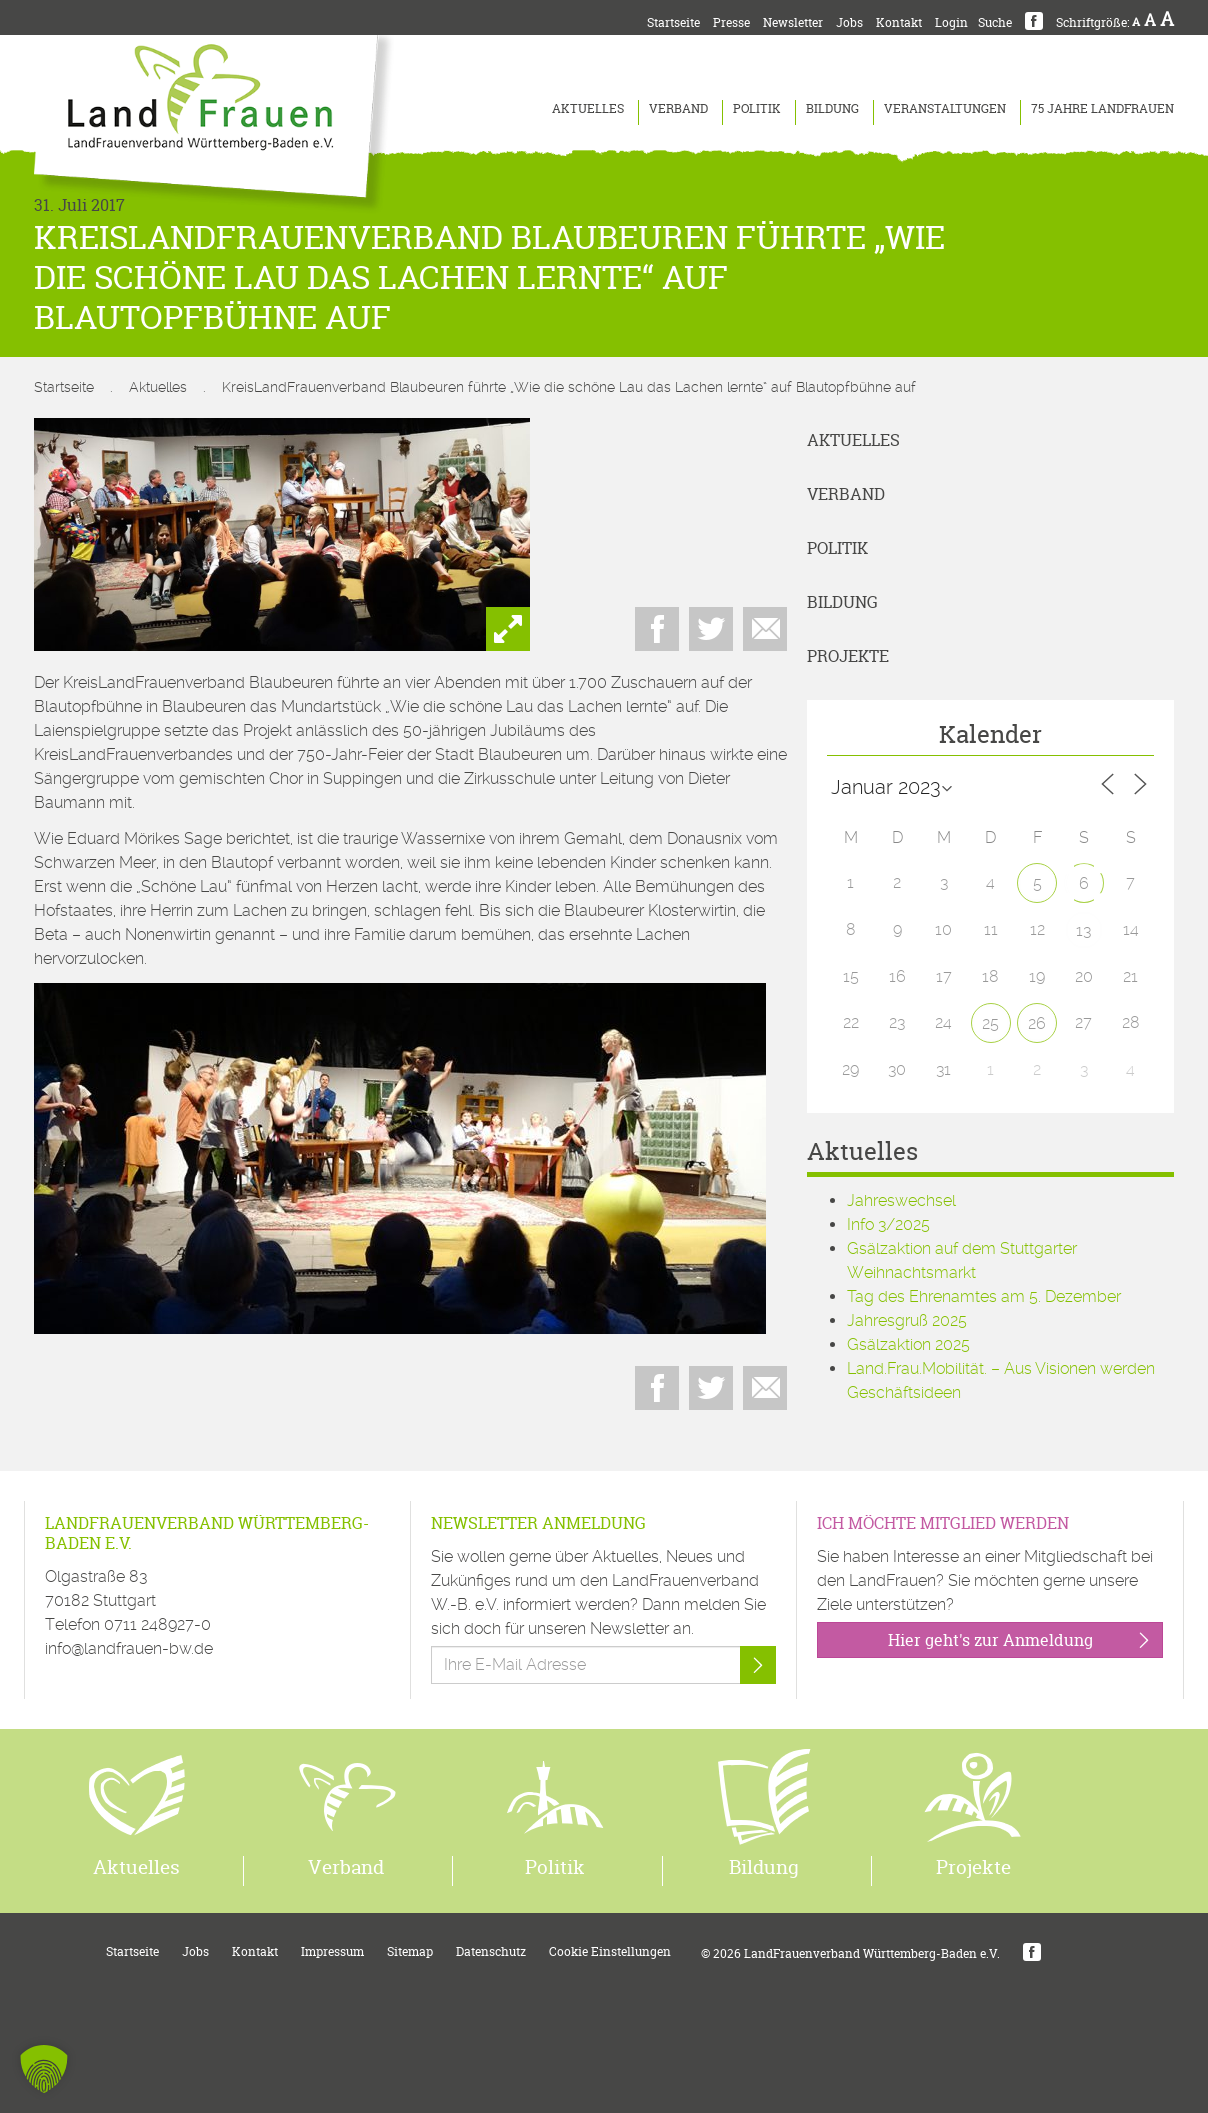 Image resolution: width=1208 pixels, height=2113 pixels. Describe the element at coordinates (907, 1320) in the screenshot. I see `Jahresgruß 2025` at that location.